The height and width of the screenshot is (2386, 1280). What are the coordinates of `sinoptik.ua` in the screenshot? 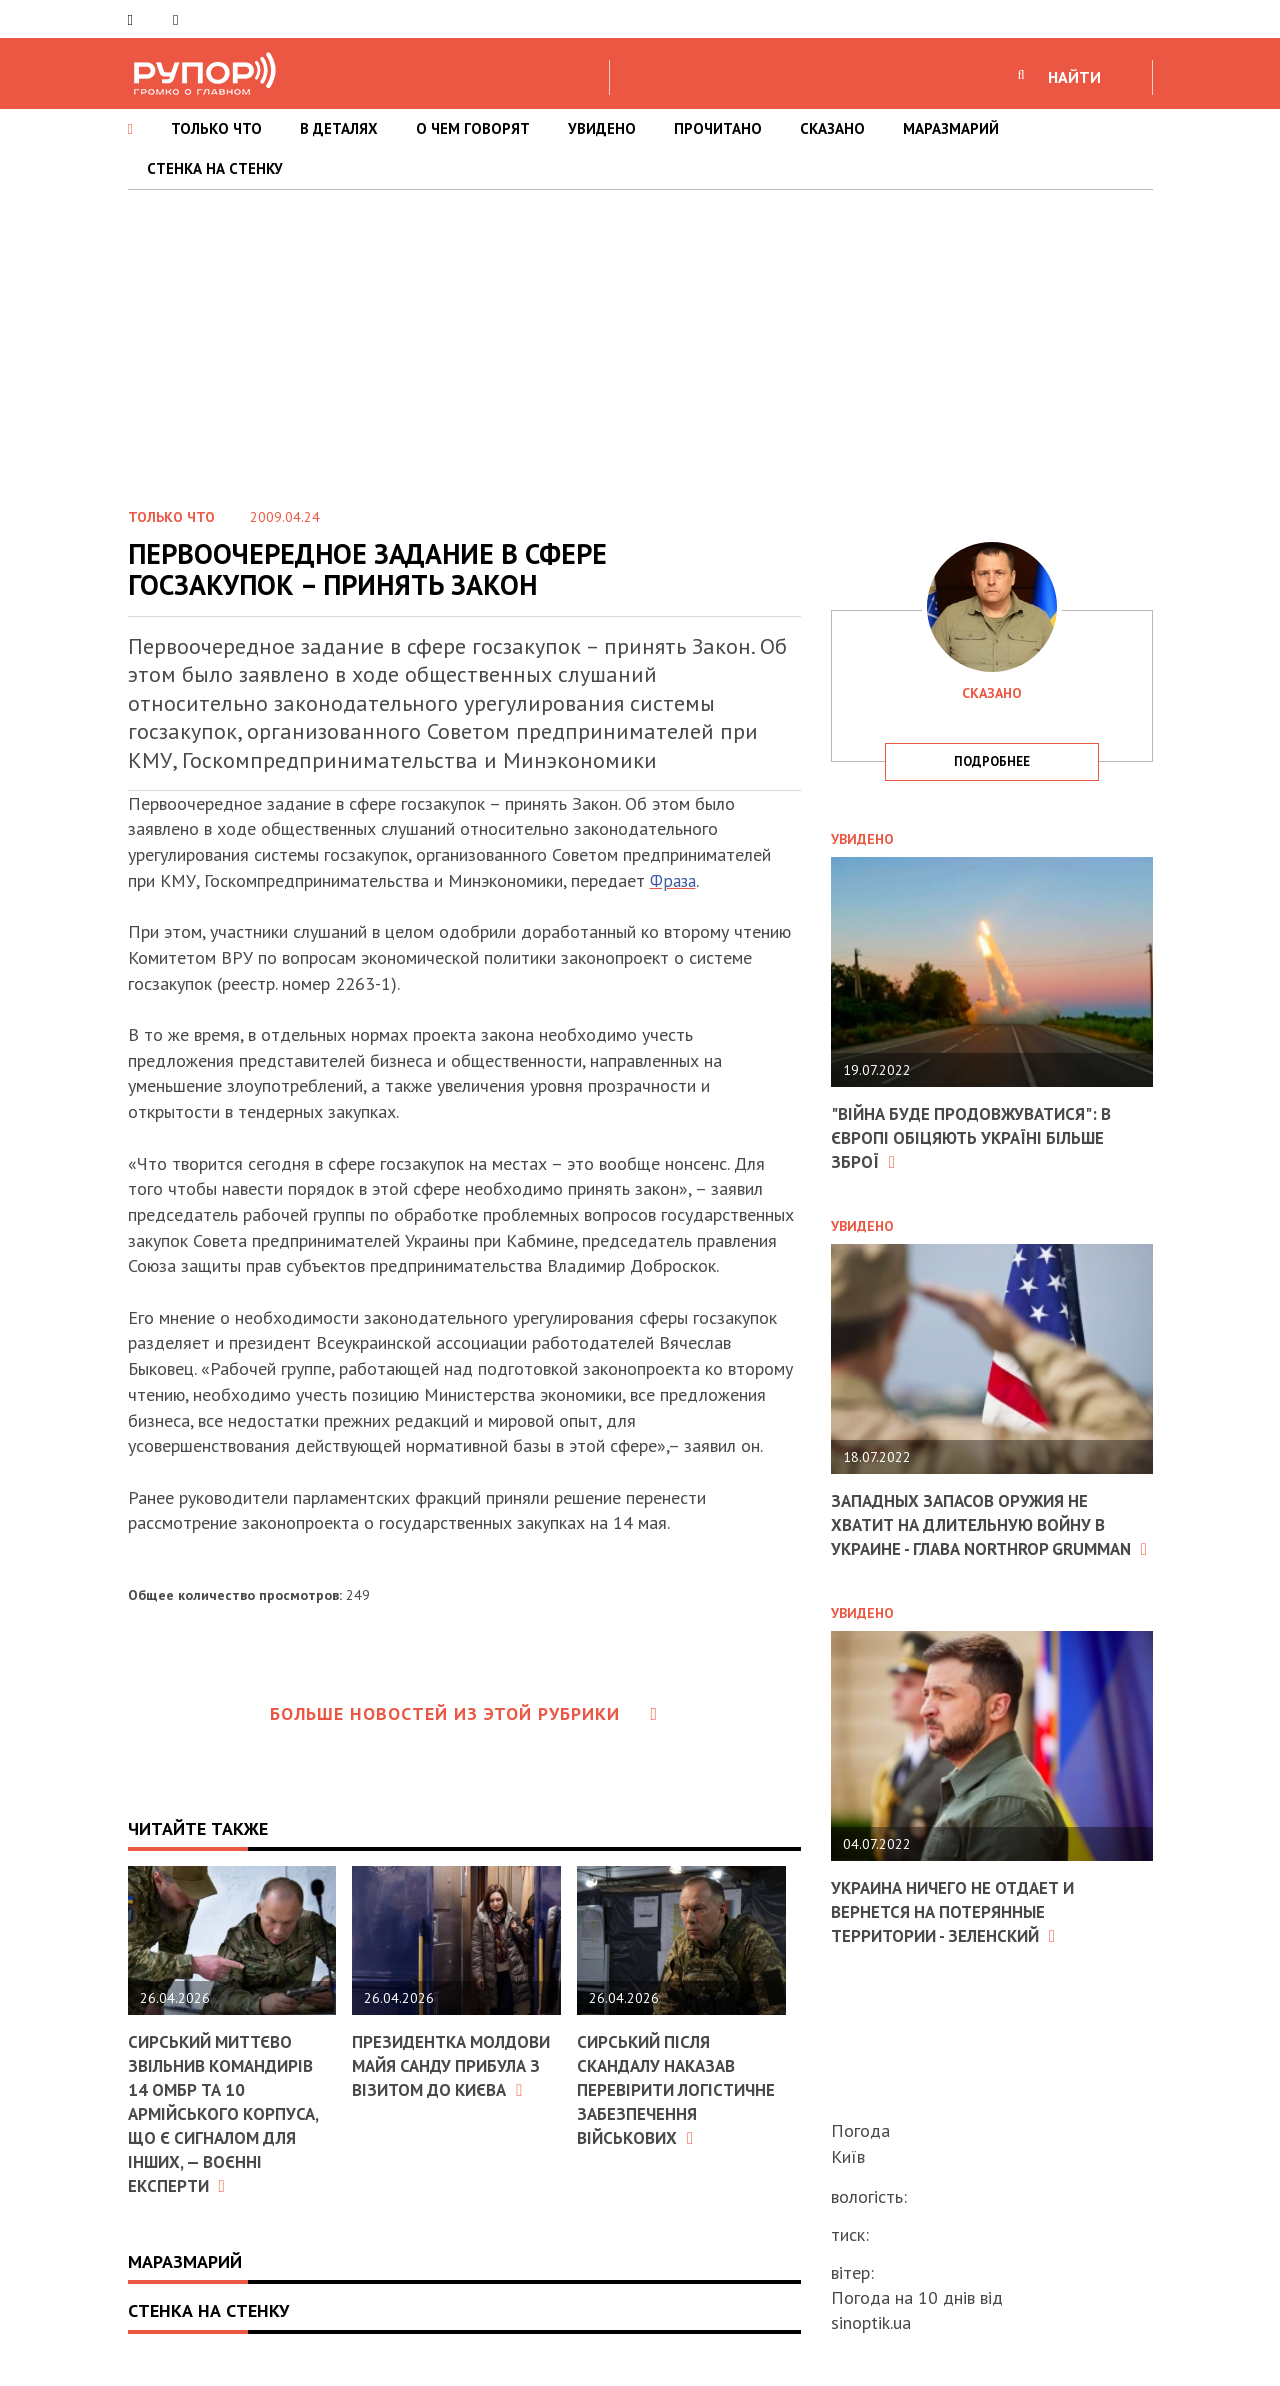 It's located at (871, 2322).